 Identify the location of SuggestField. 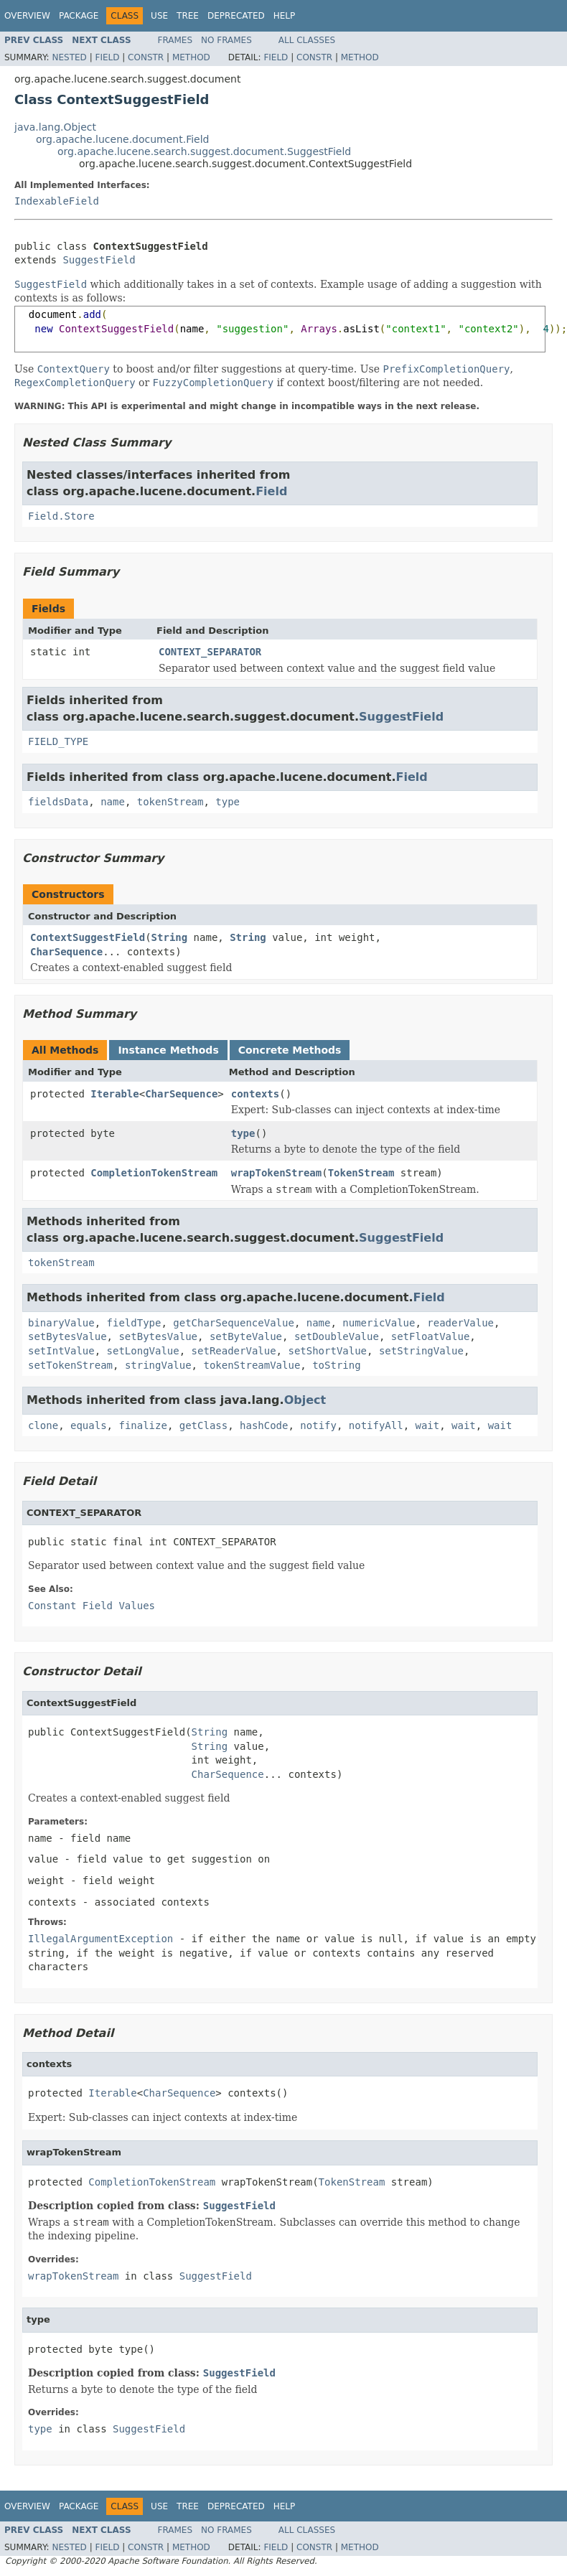
(98, 260).